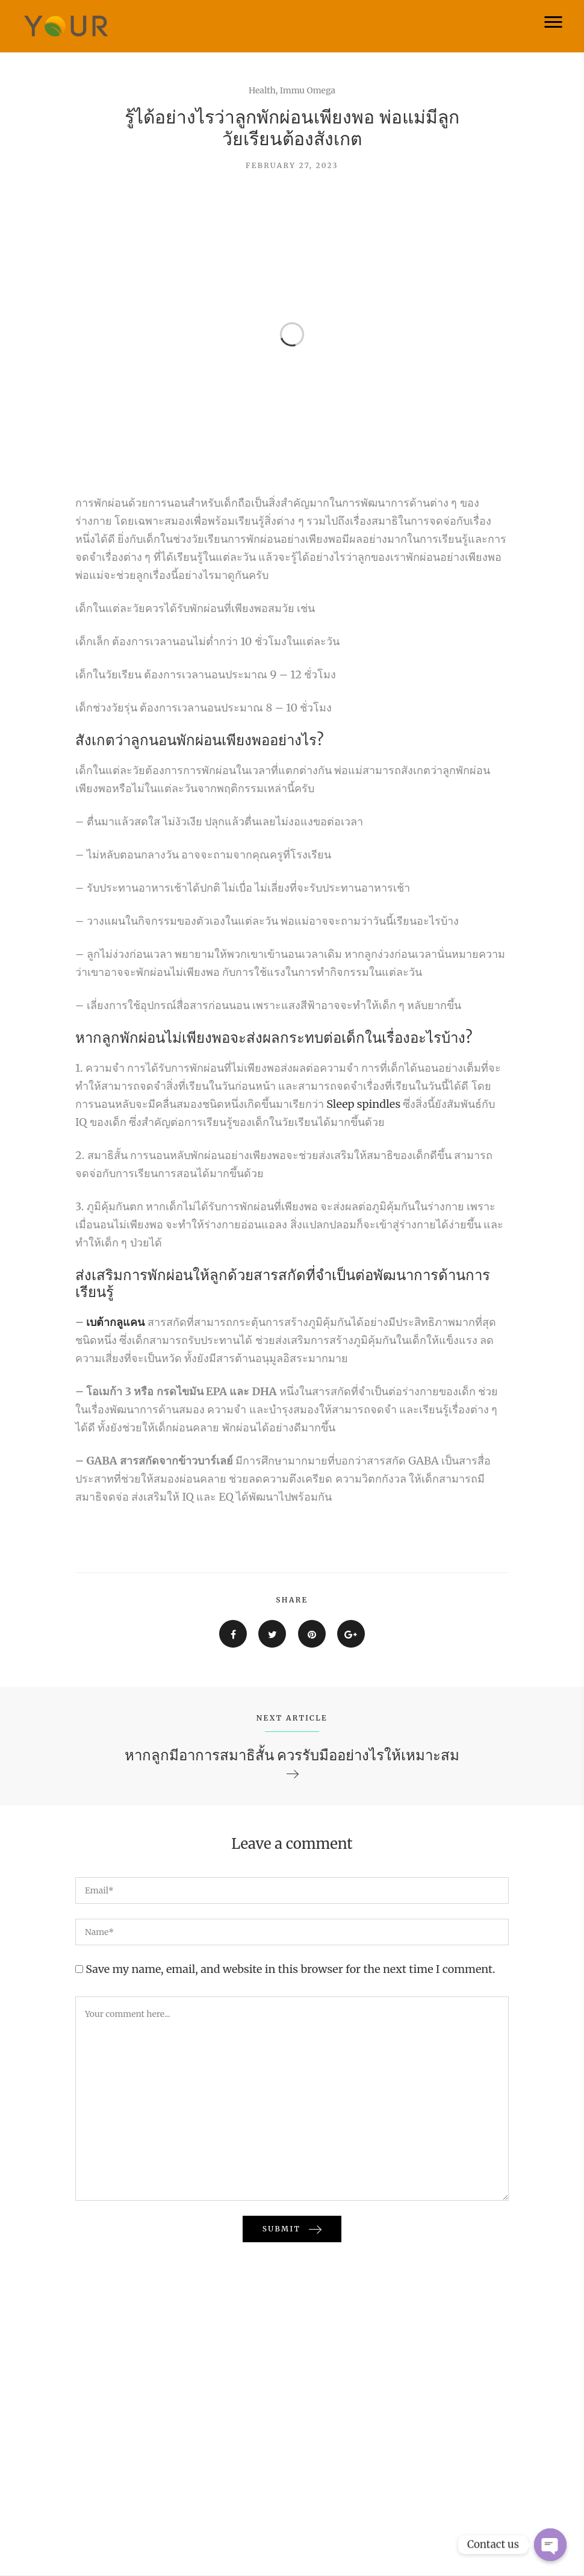  Describe the element at coordinates (115, 1322) in the screenshot. I see `เบต้ากลูแคน` at that location.